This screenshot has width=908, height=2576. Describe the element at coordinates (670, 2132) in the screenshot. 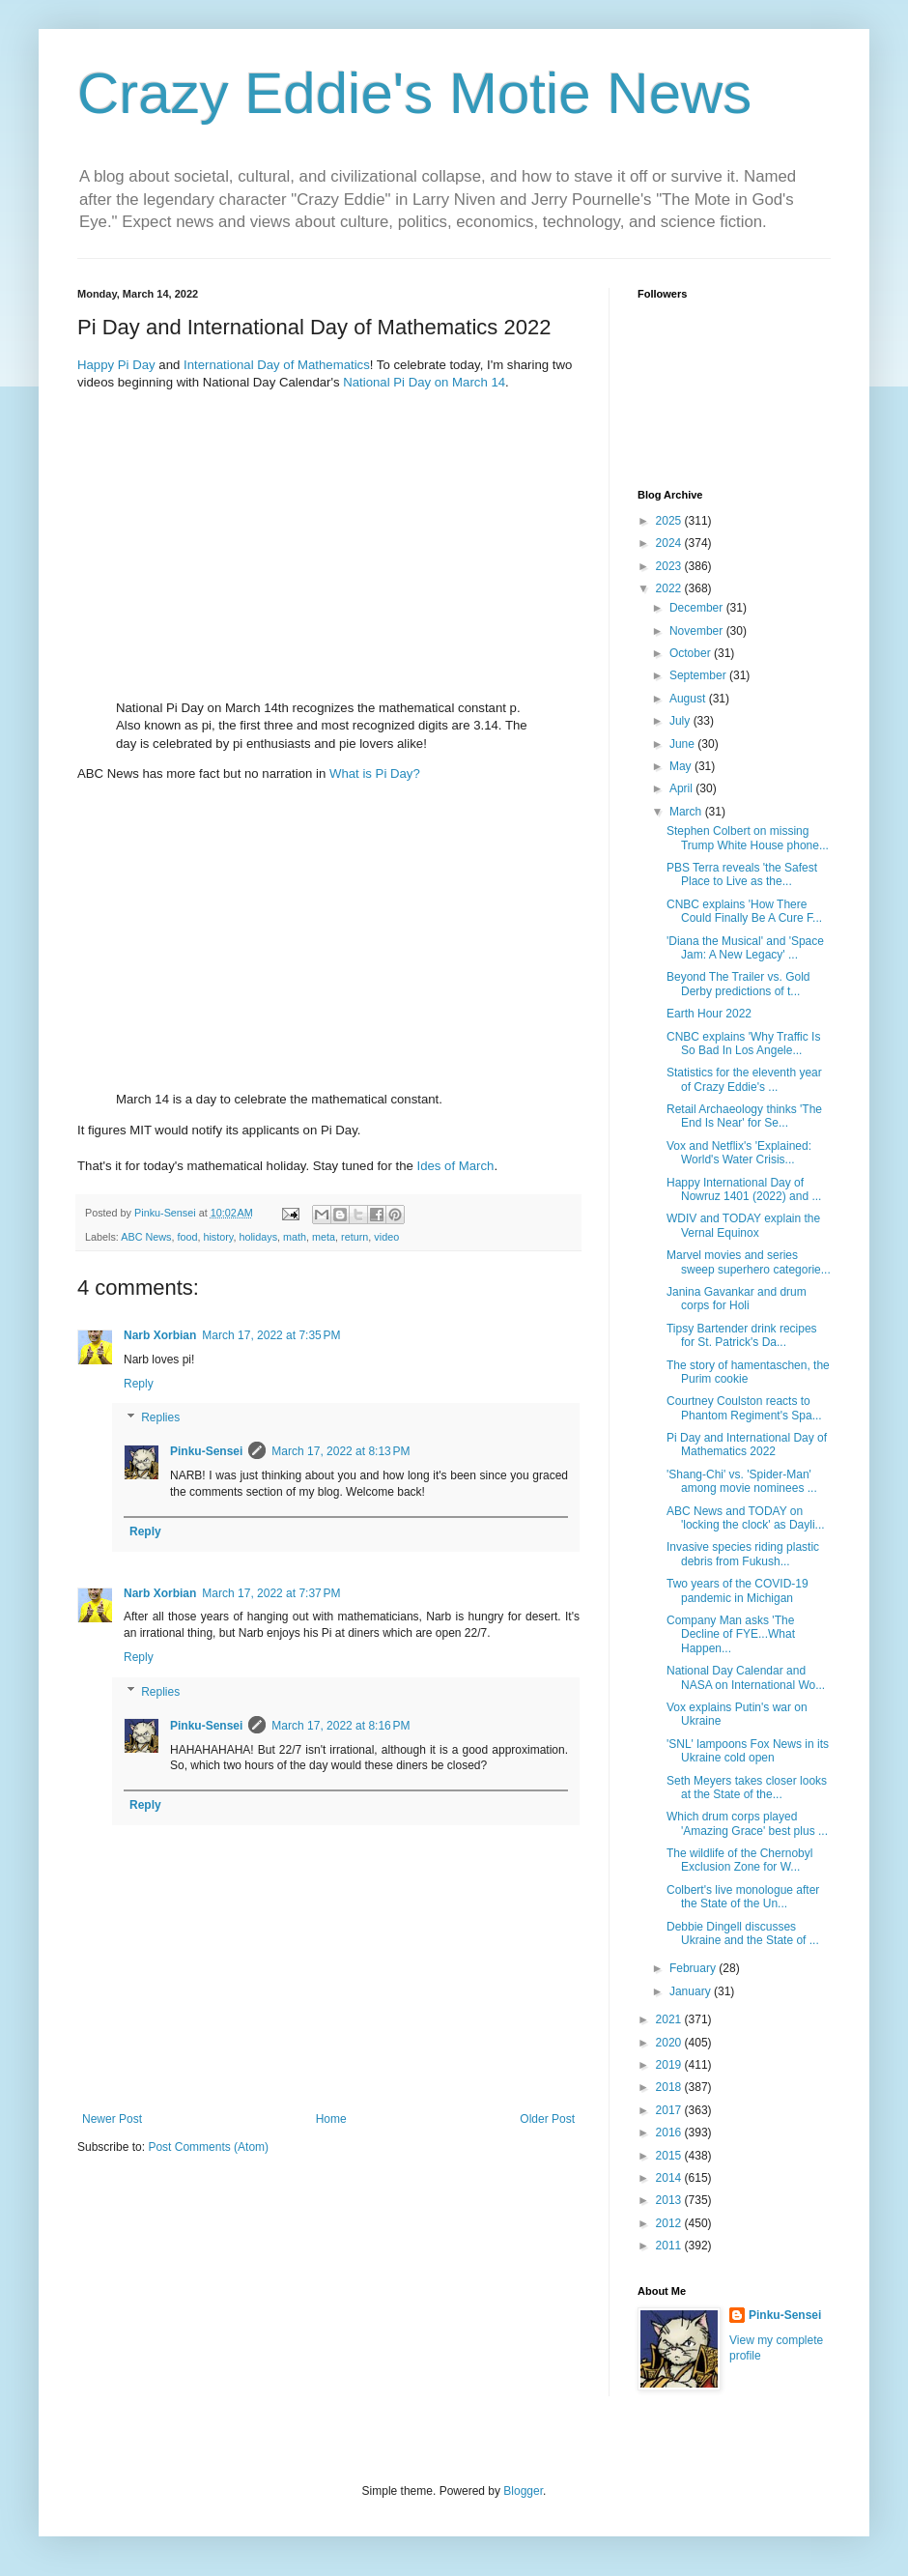

I see `2016` at that location.